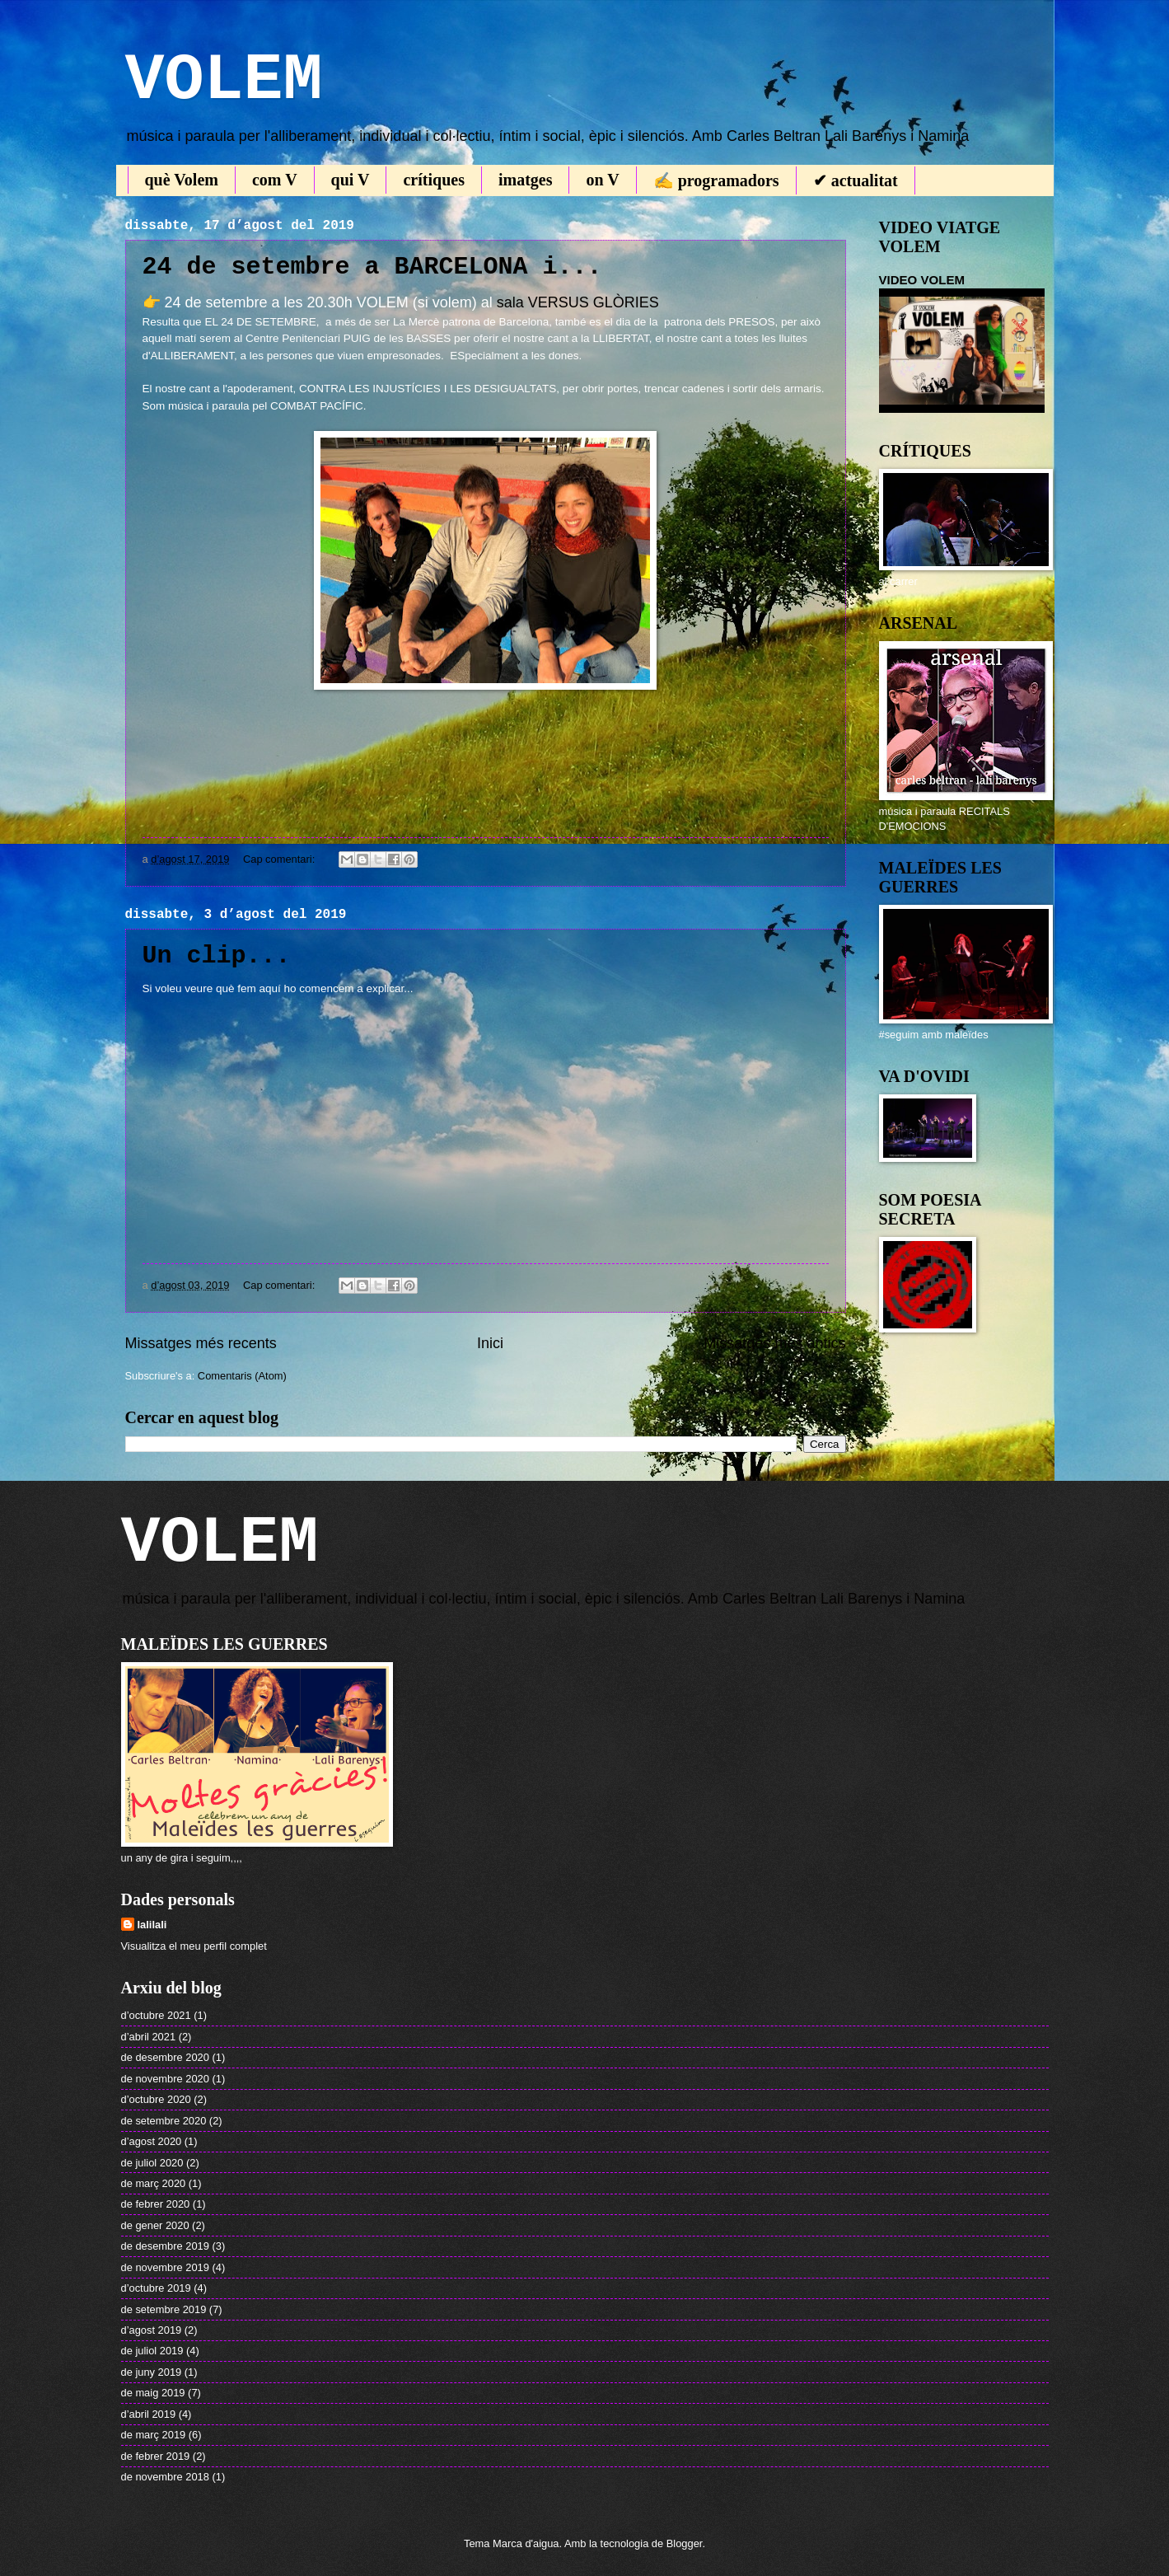 The height and width of the screenshot is (2576, 1169). What do you see at coordinates (153, 2183) in the screenshot?
I see `de març 2020` at bounding box center [153, 2183].